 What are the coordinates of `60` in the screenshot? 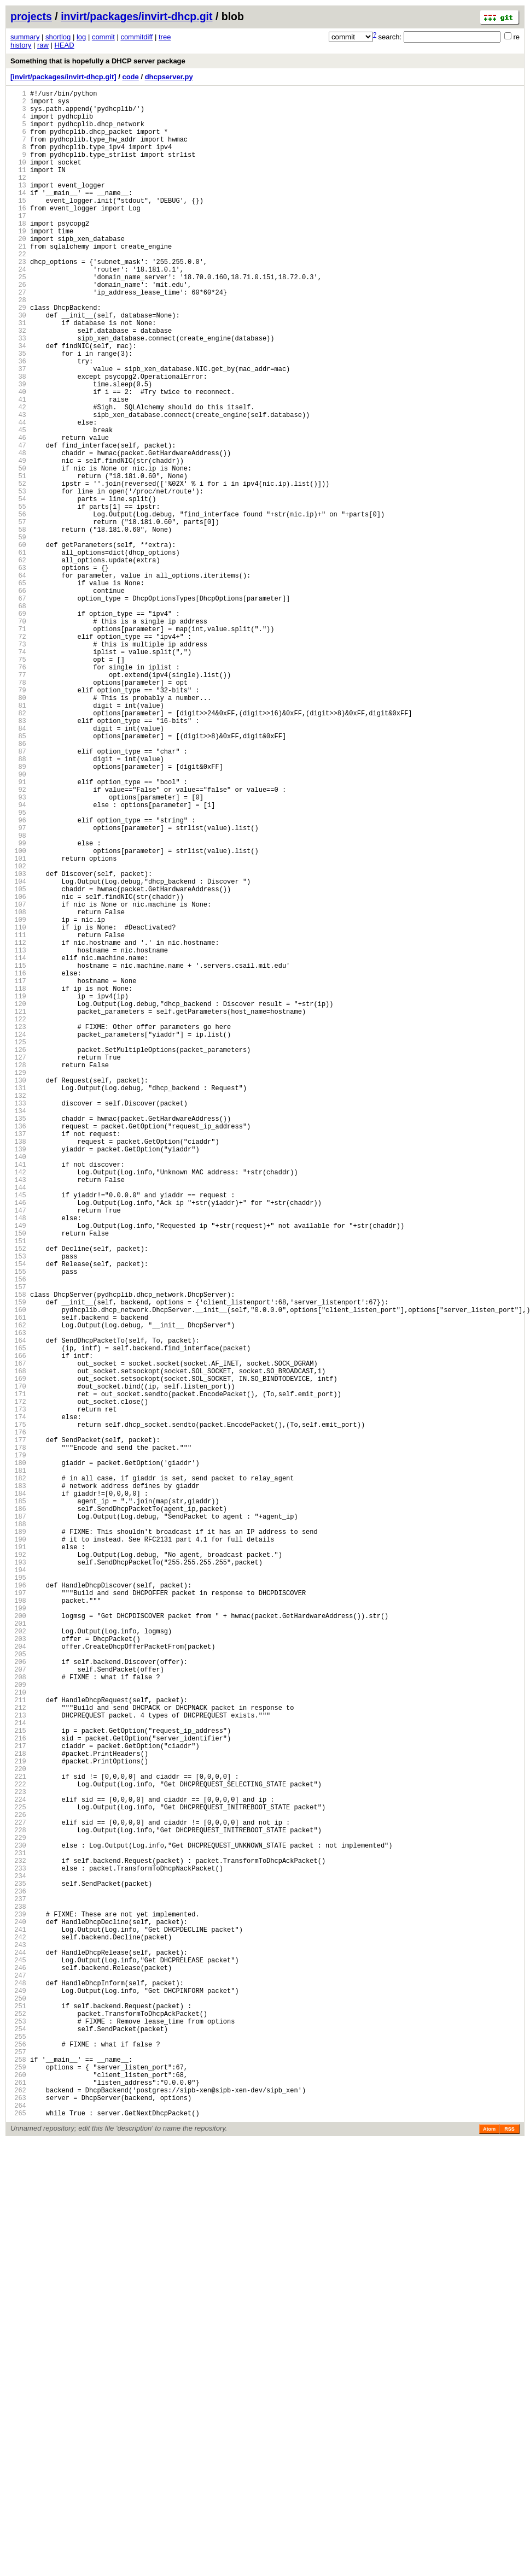 It's located at (18, 643).